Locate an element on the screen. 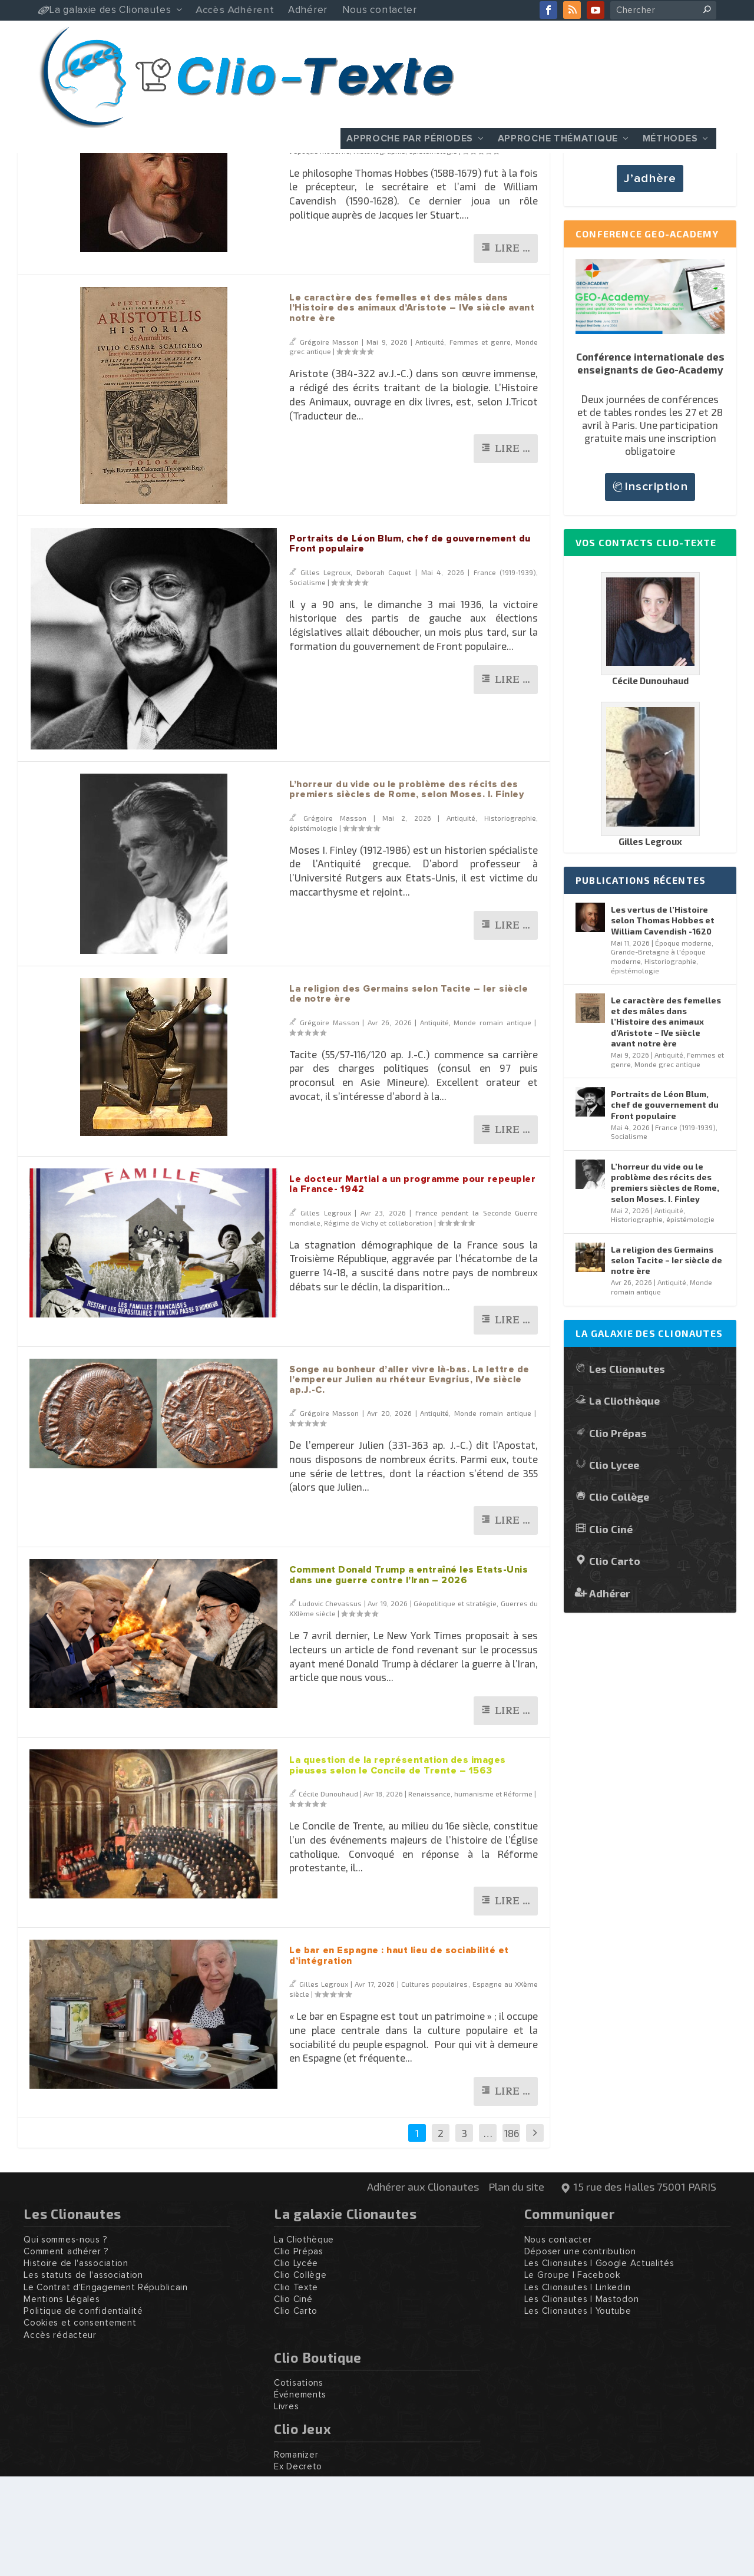 The image size is (754, 2576). Les Clionautes | Google Actualités is located at coordinates (599, 2363).